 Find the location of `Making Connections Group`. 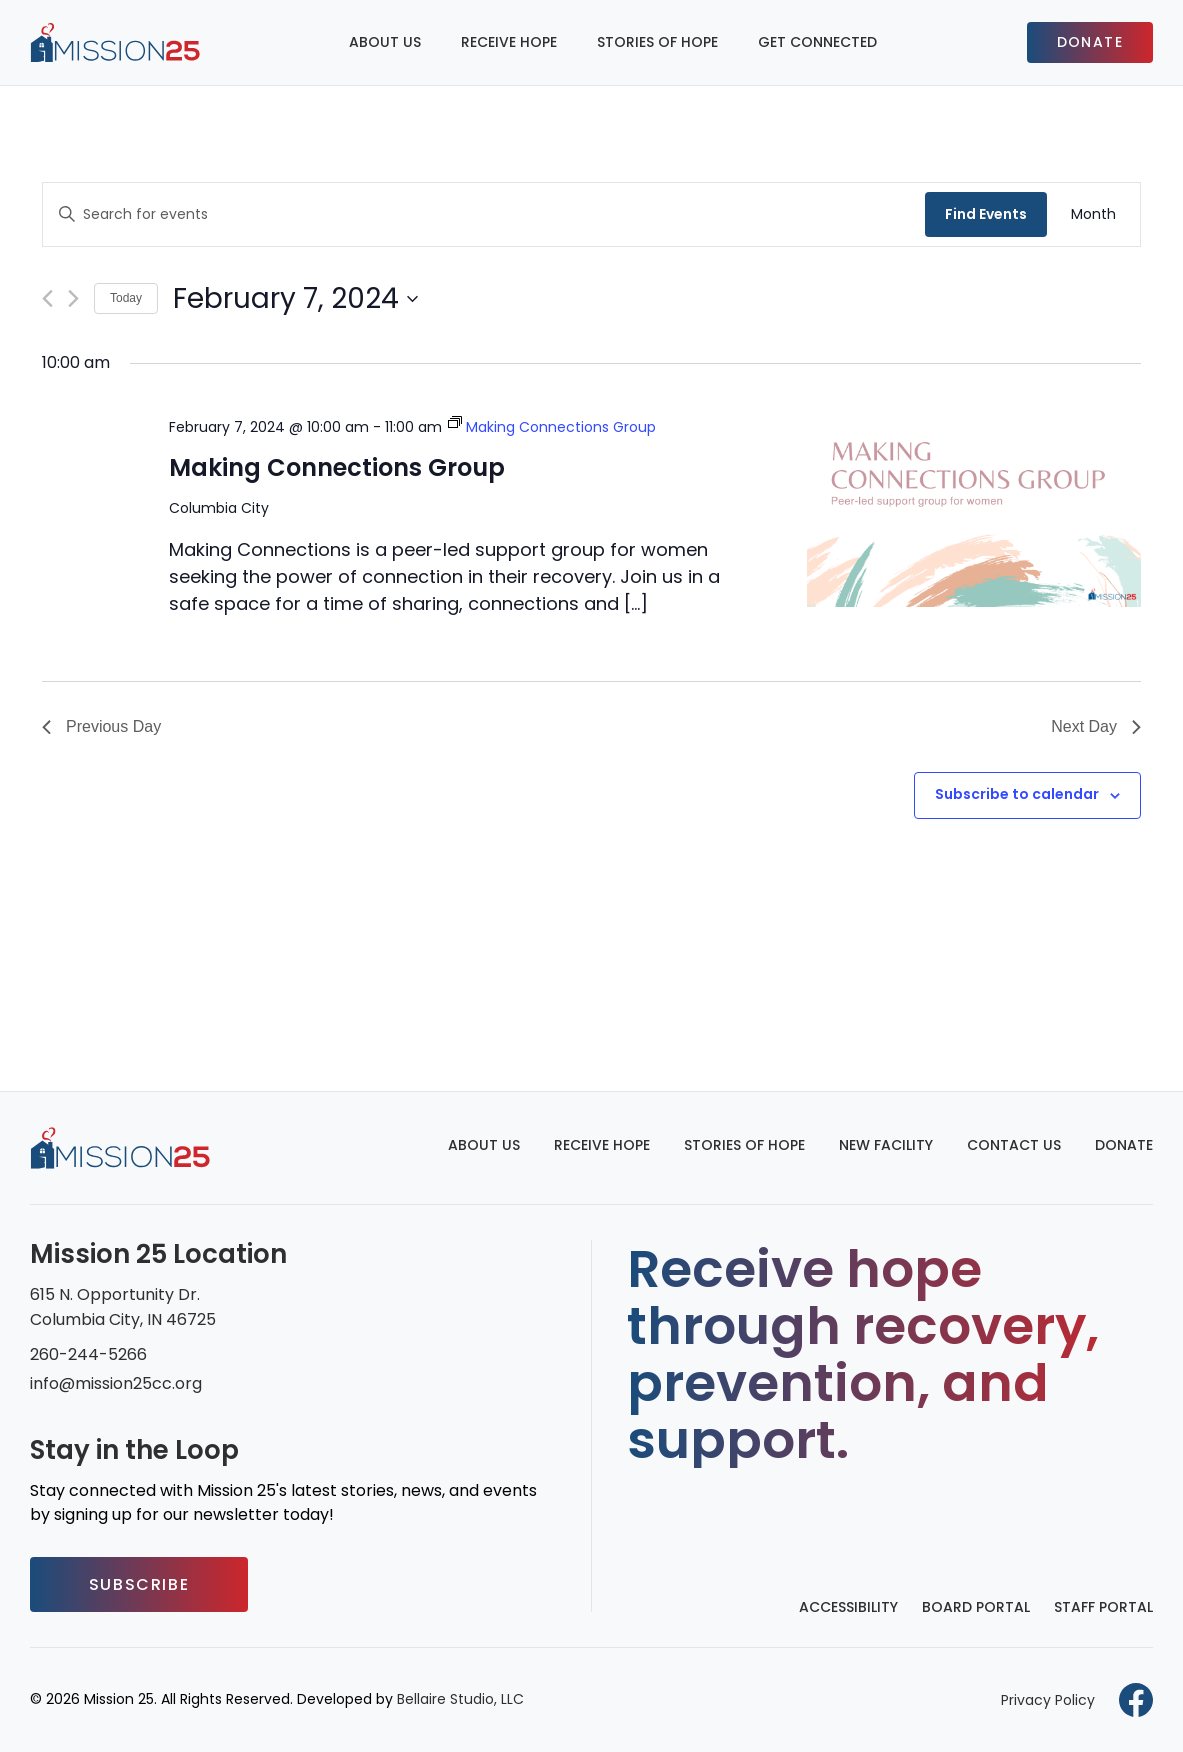

Making Connections Group is located at coordinates (337, 467).